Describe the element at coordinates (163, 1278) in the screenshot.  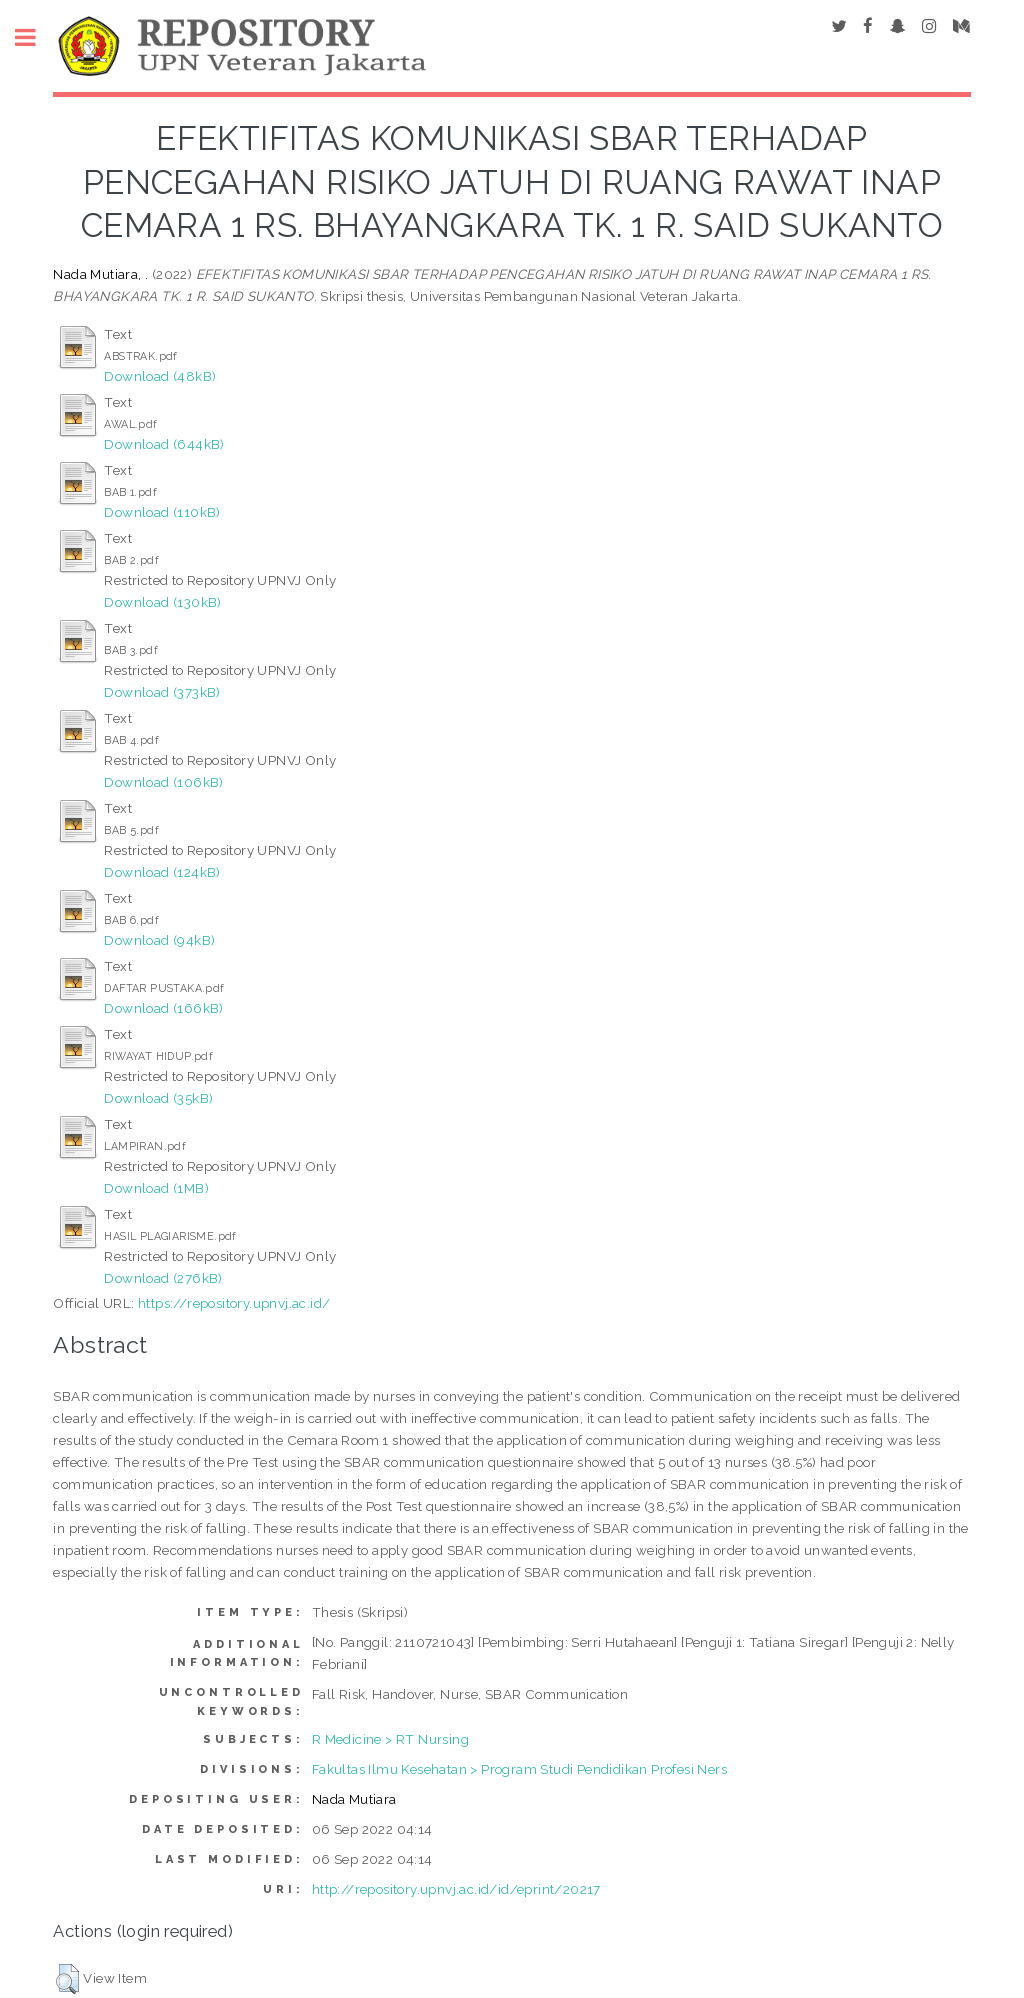
I see `Download (276kB)` at that location.